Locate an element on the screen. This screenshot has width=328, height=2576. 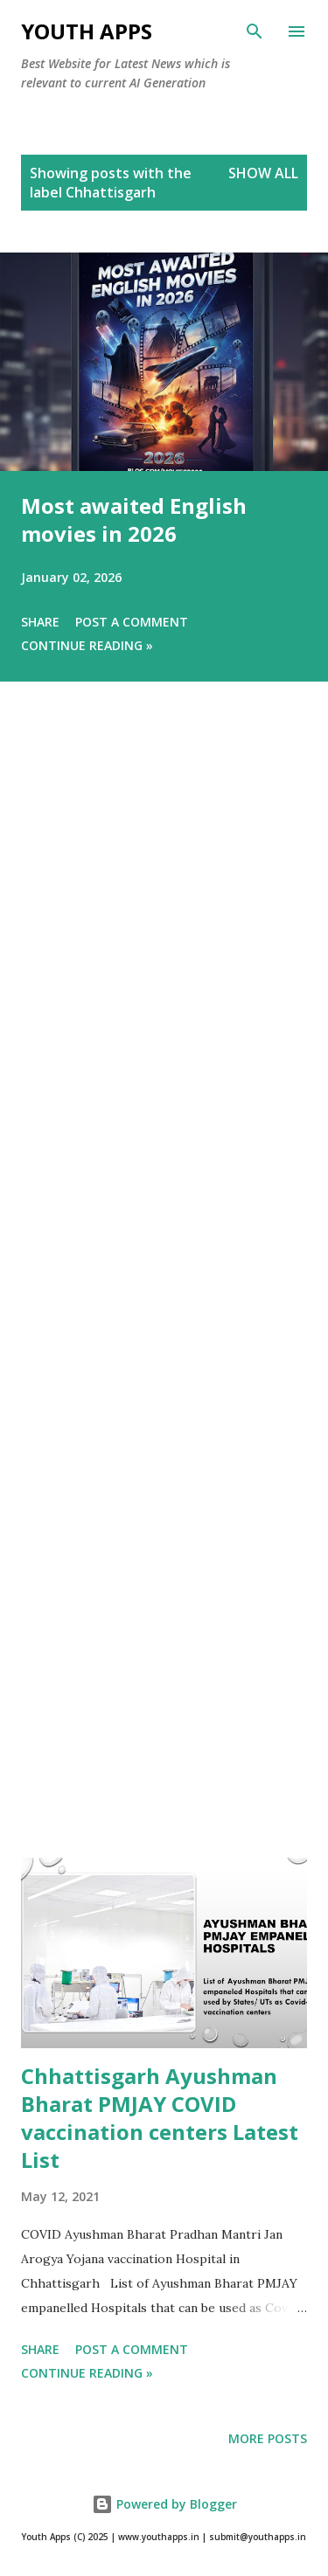
Youth Apps is located at coordinates (86, 31).